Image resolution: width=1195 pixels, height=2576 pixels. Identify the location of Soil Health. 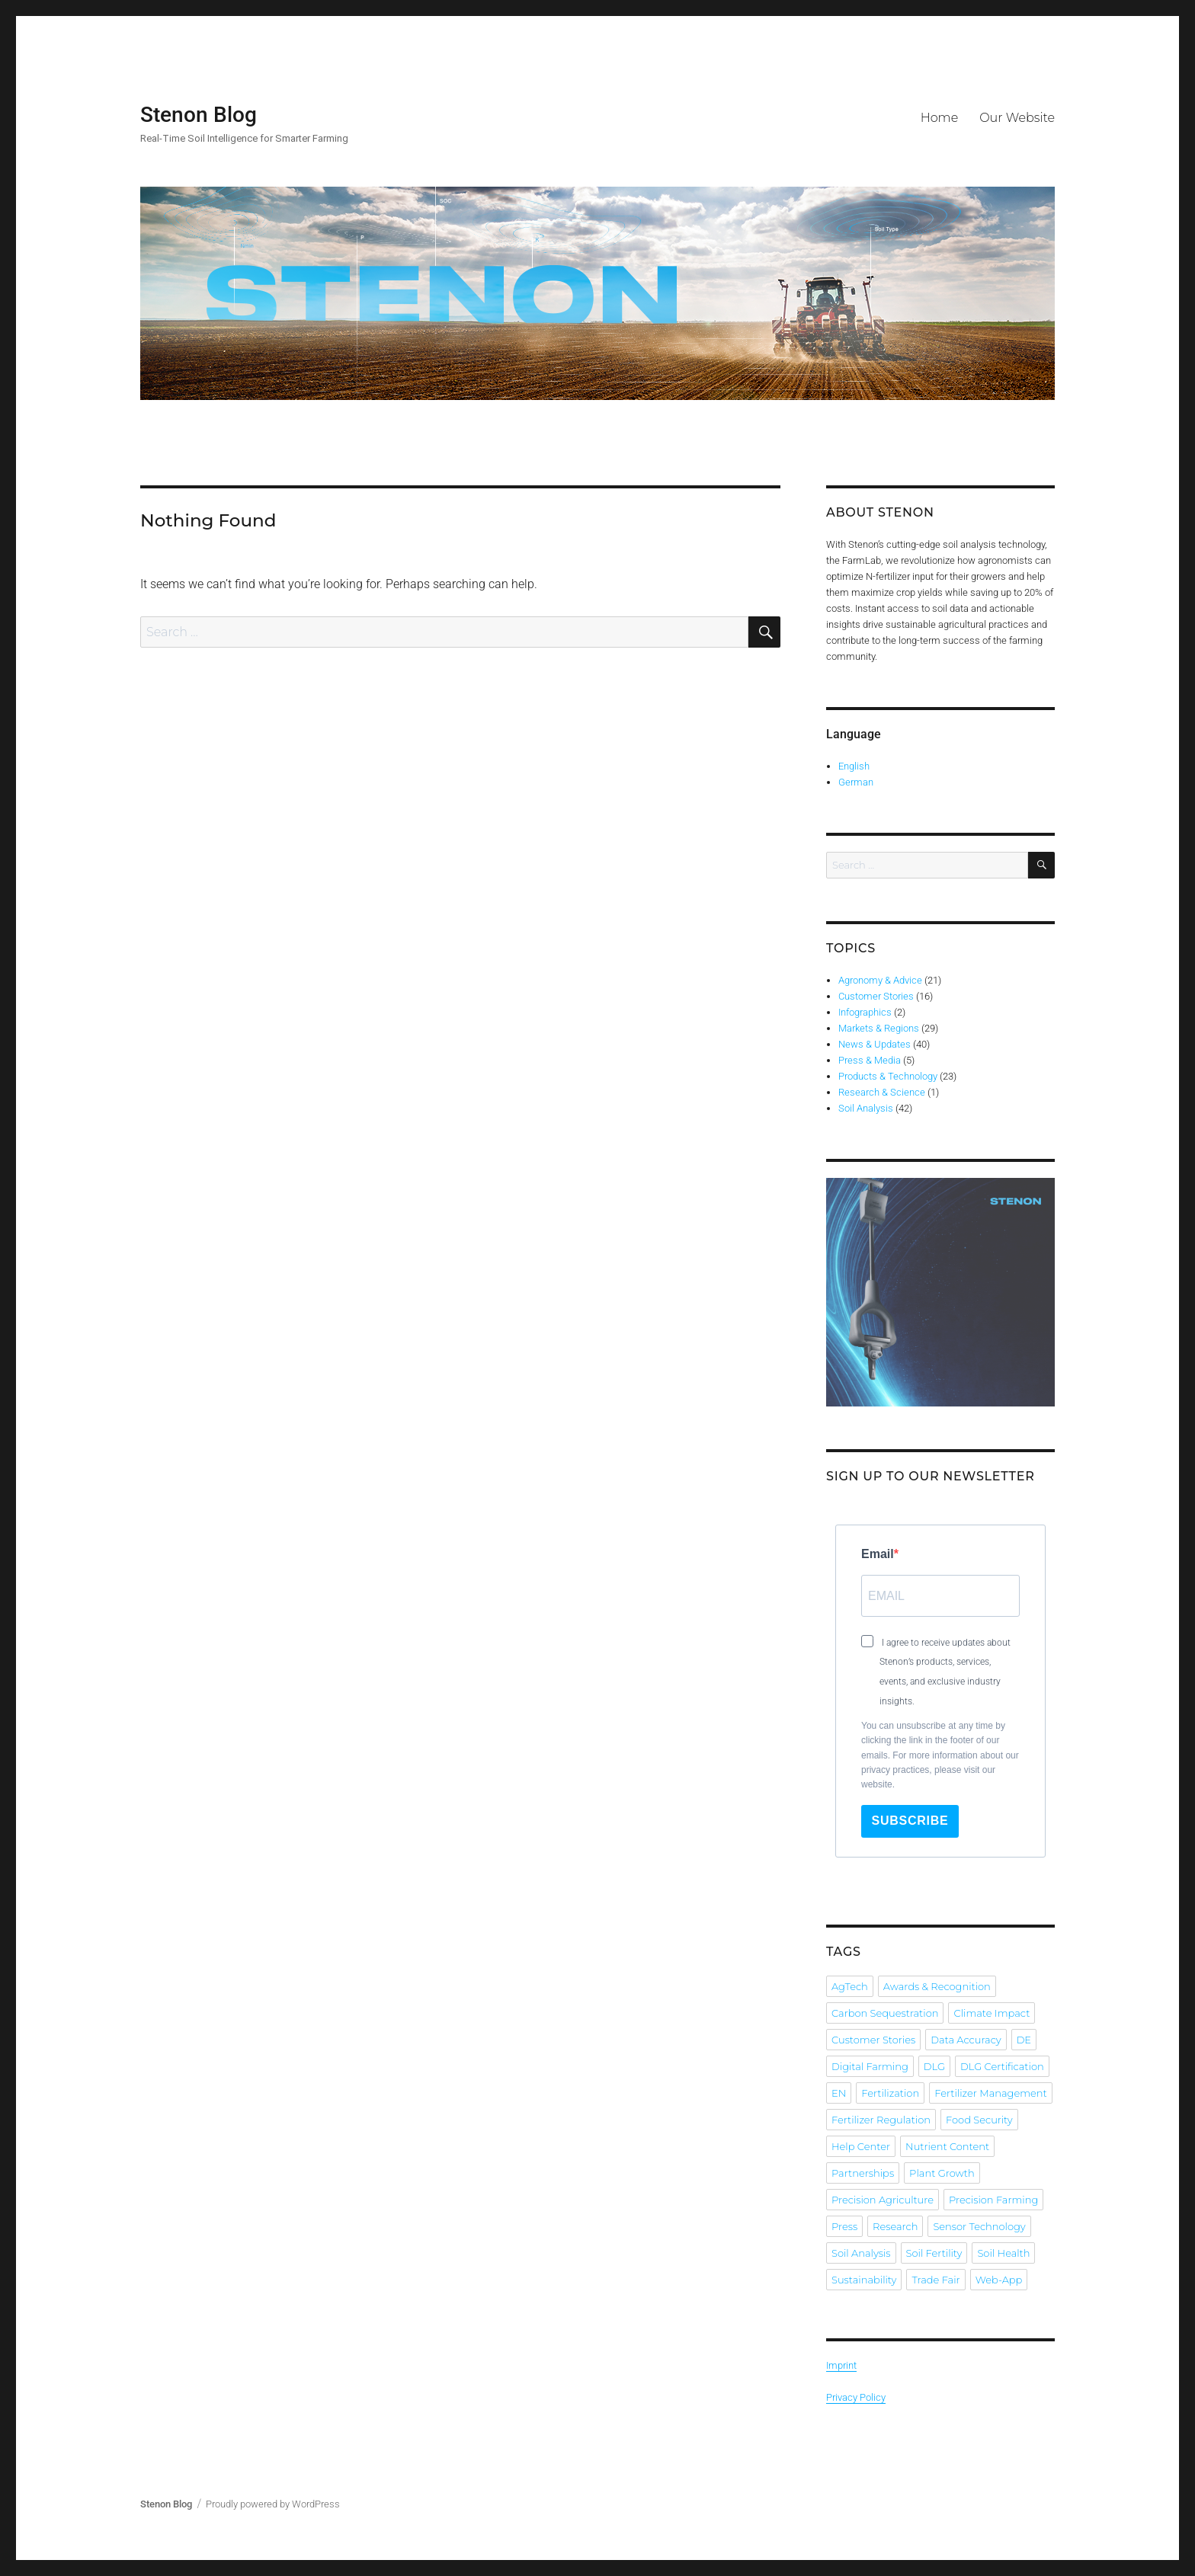
(1003, 2253).